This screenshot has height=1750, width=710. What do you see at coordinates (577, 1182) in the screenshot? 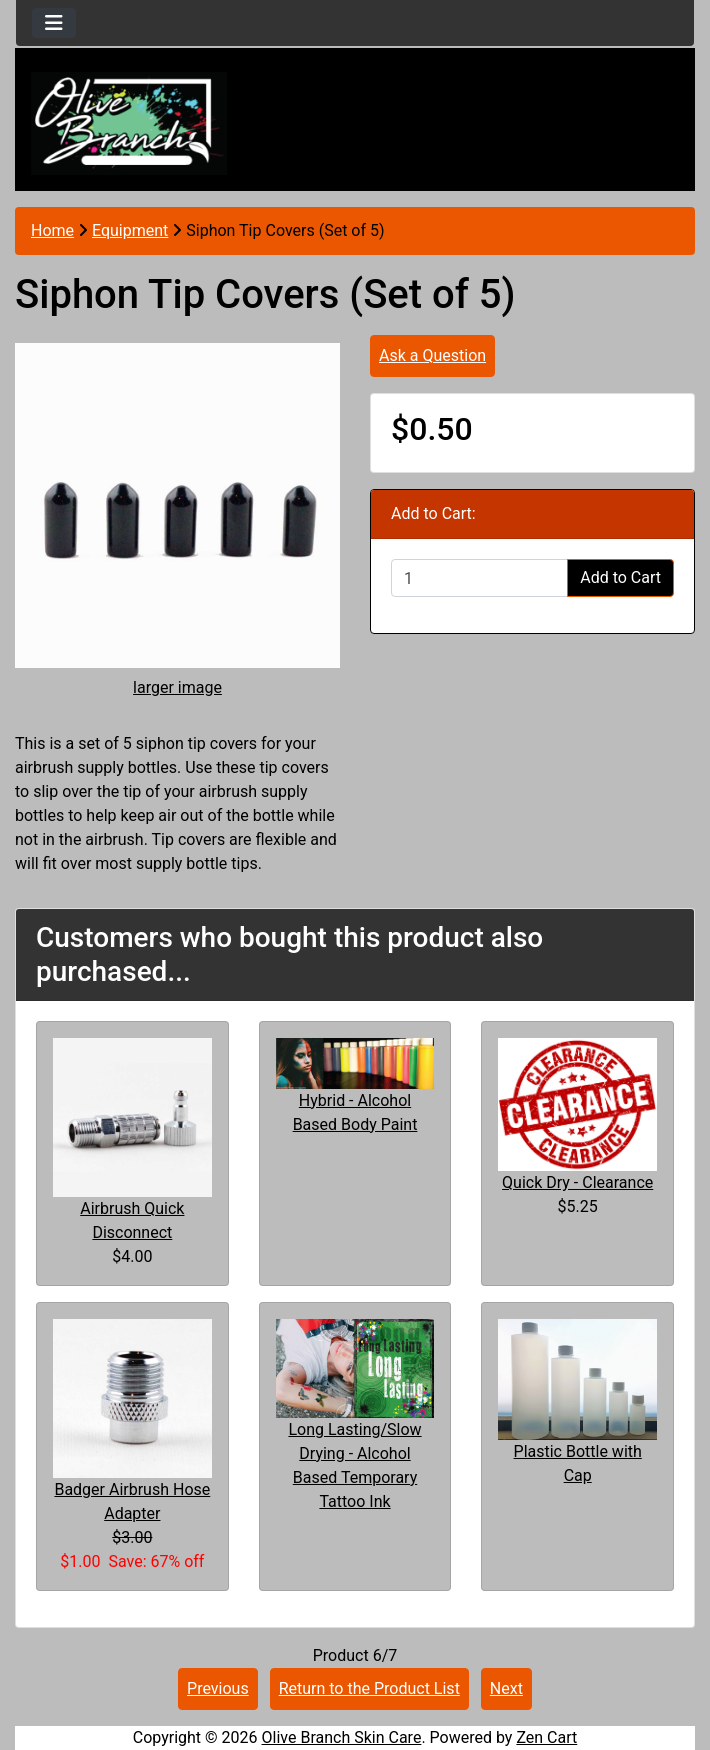
I see `Quick Dry - Clearance` at bounding box center [577, 1182].